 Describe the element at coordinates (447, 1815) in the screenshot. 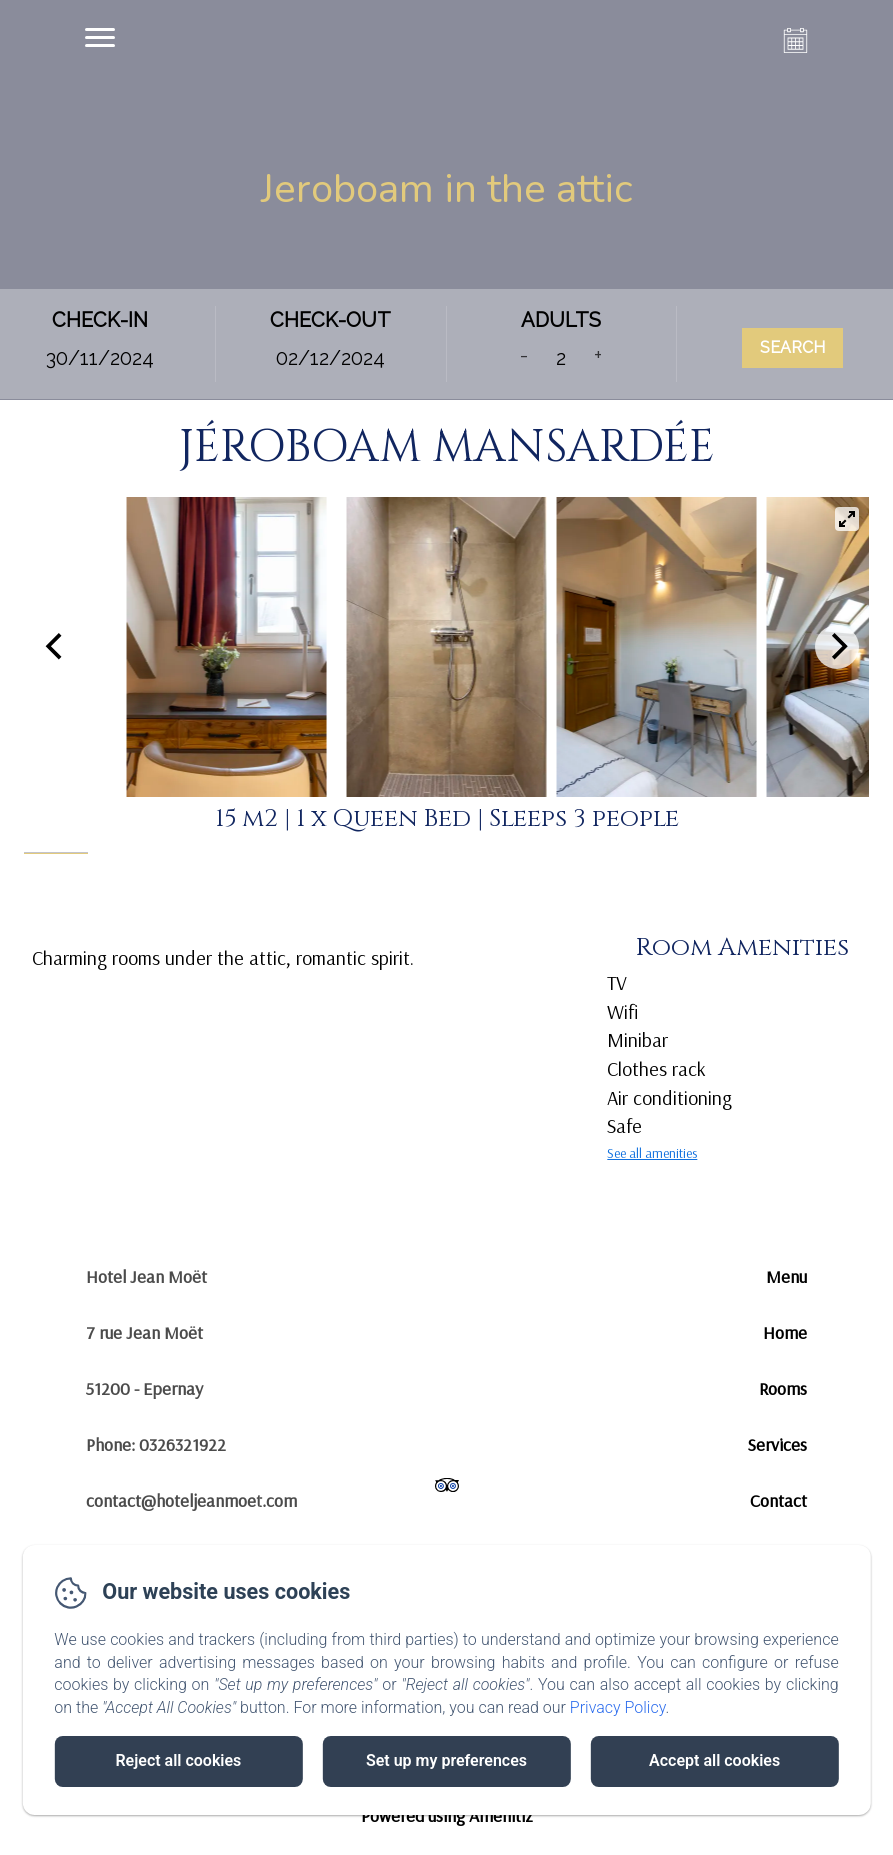

I see `Powered using Amenitiz` at that location.